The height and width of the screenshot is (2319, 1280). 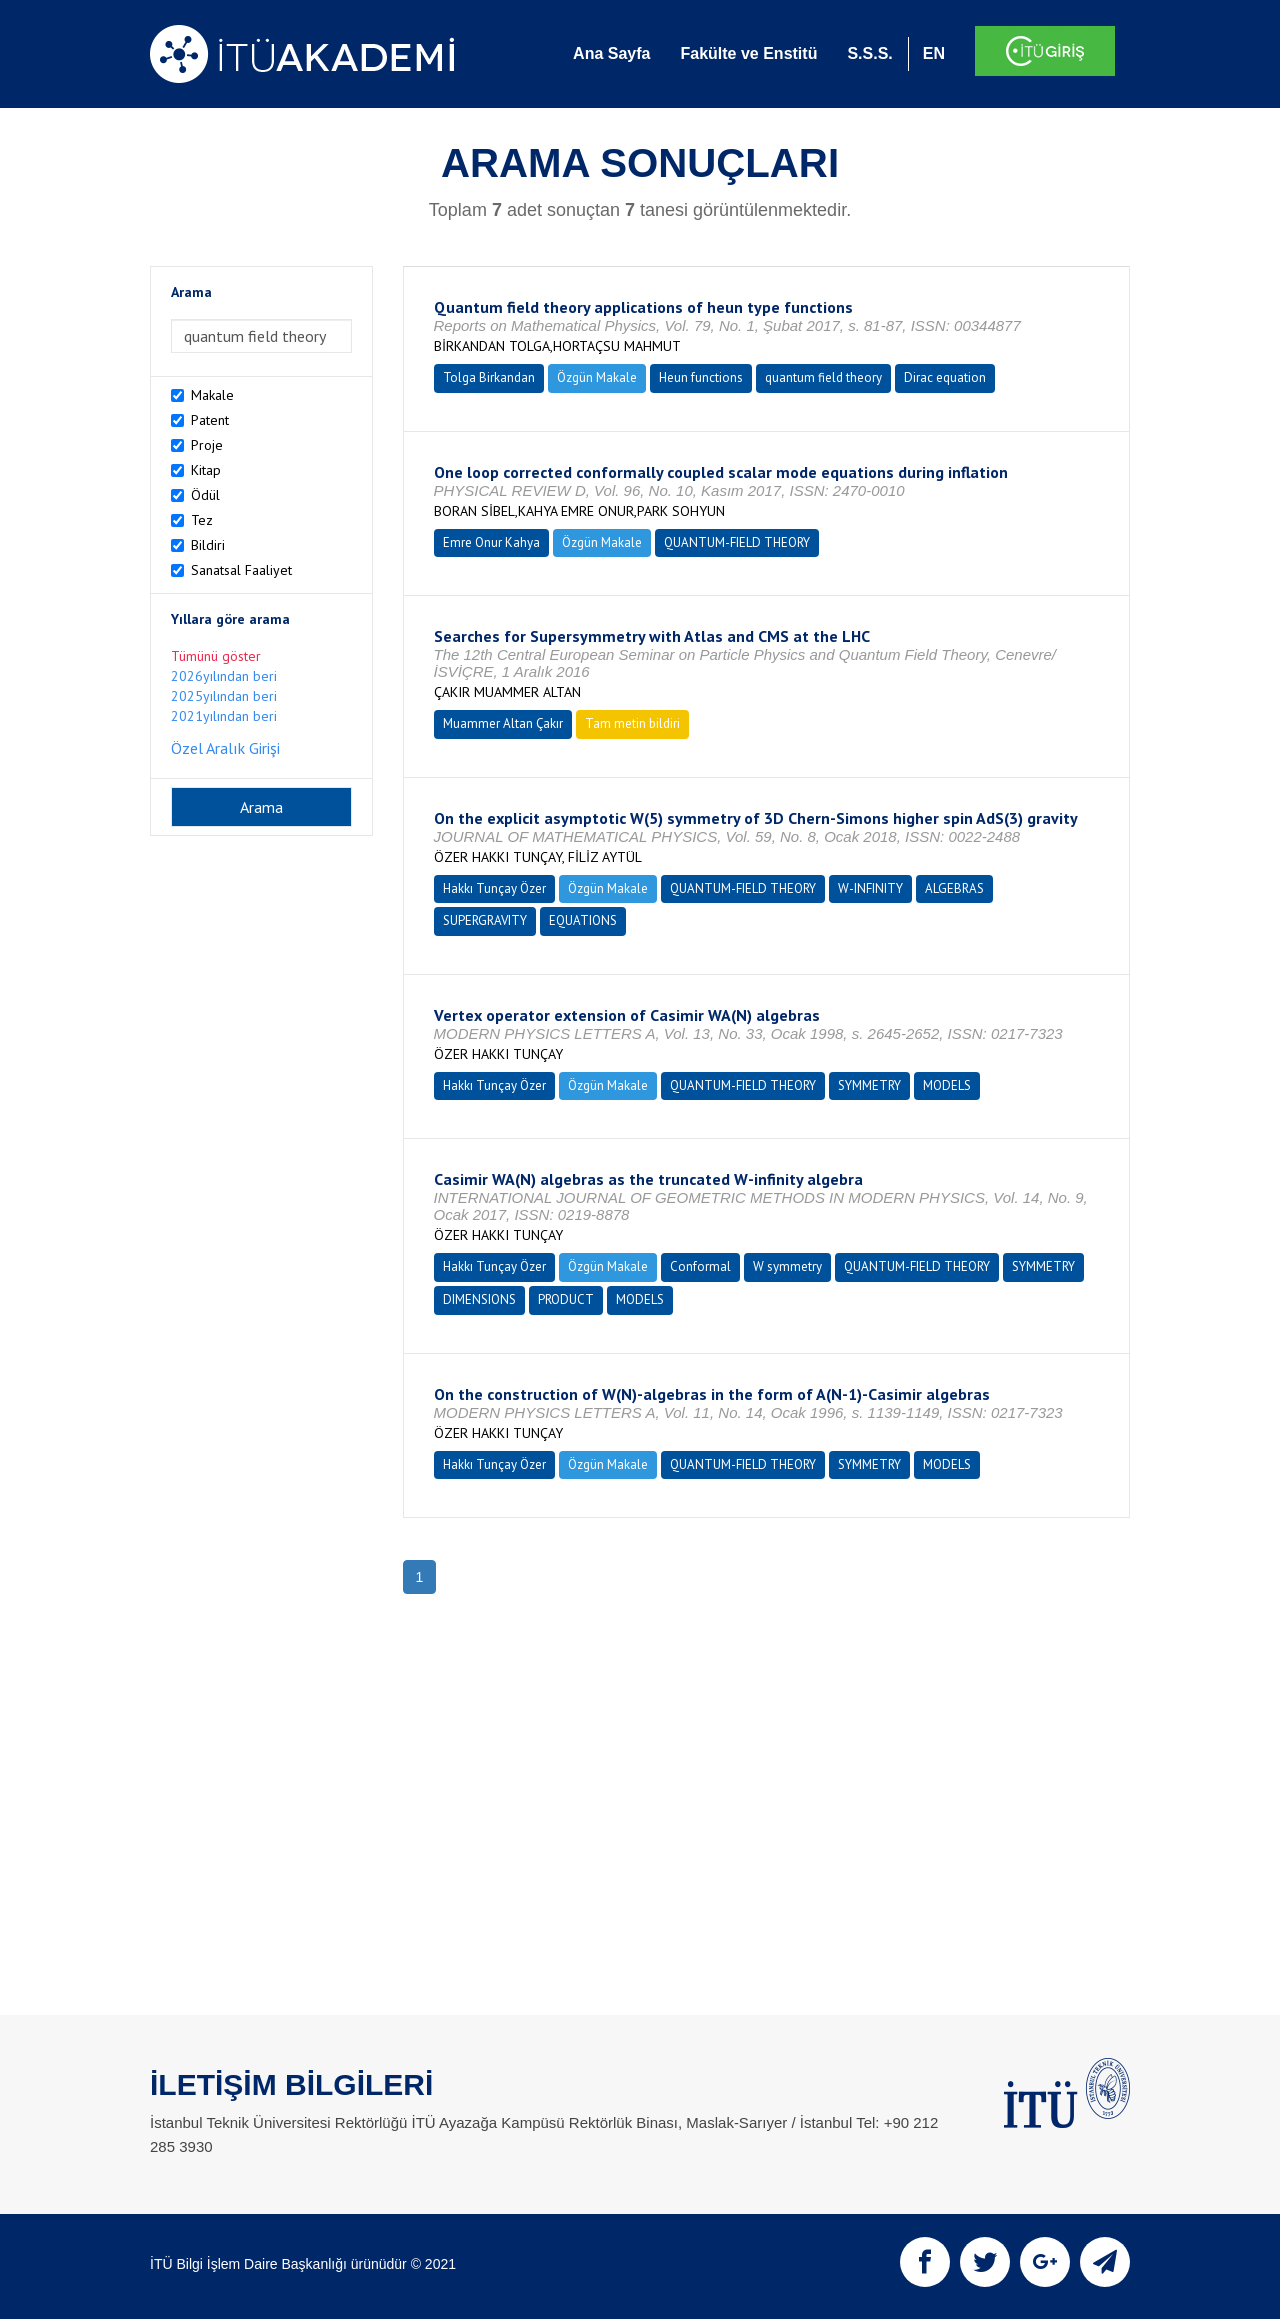 What do you see at coordinates (224, 716) in the screenshot?
I see `2021yılından beri` at bounding box center [224, 716].